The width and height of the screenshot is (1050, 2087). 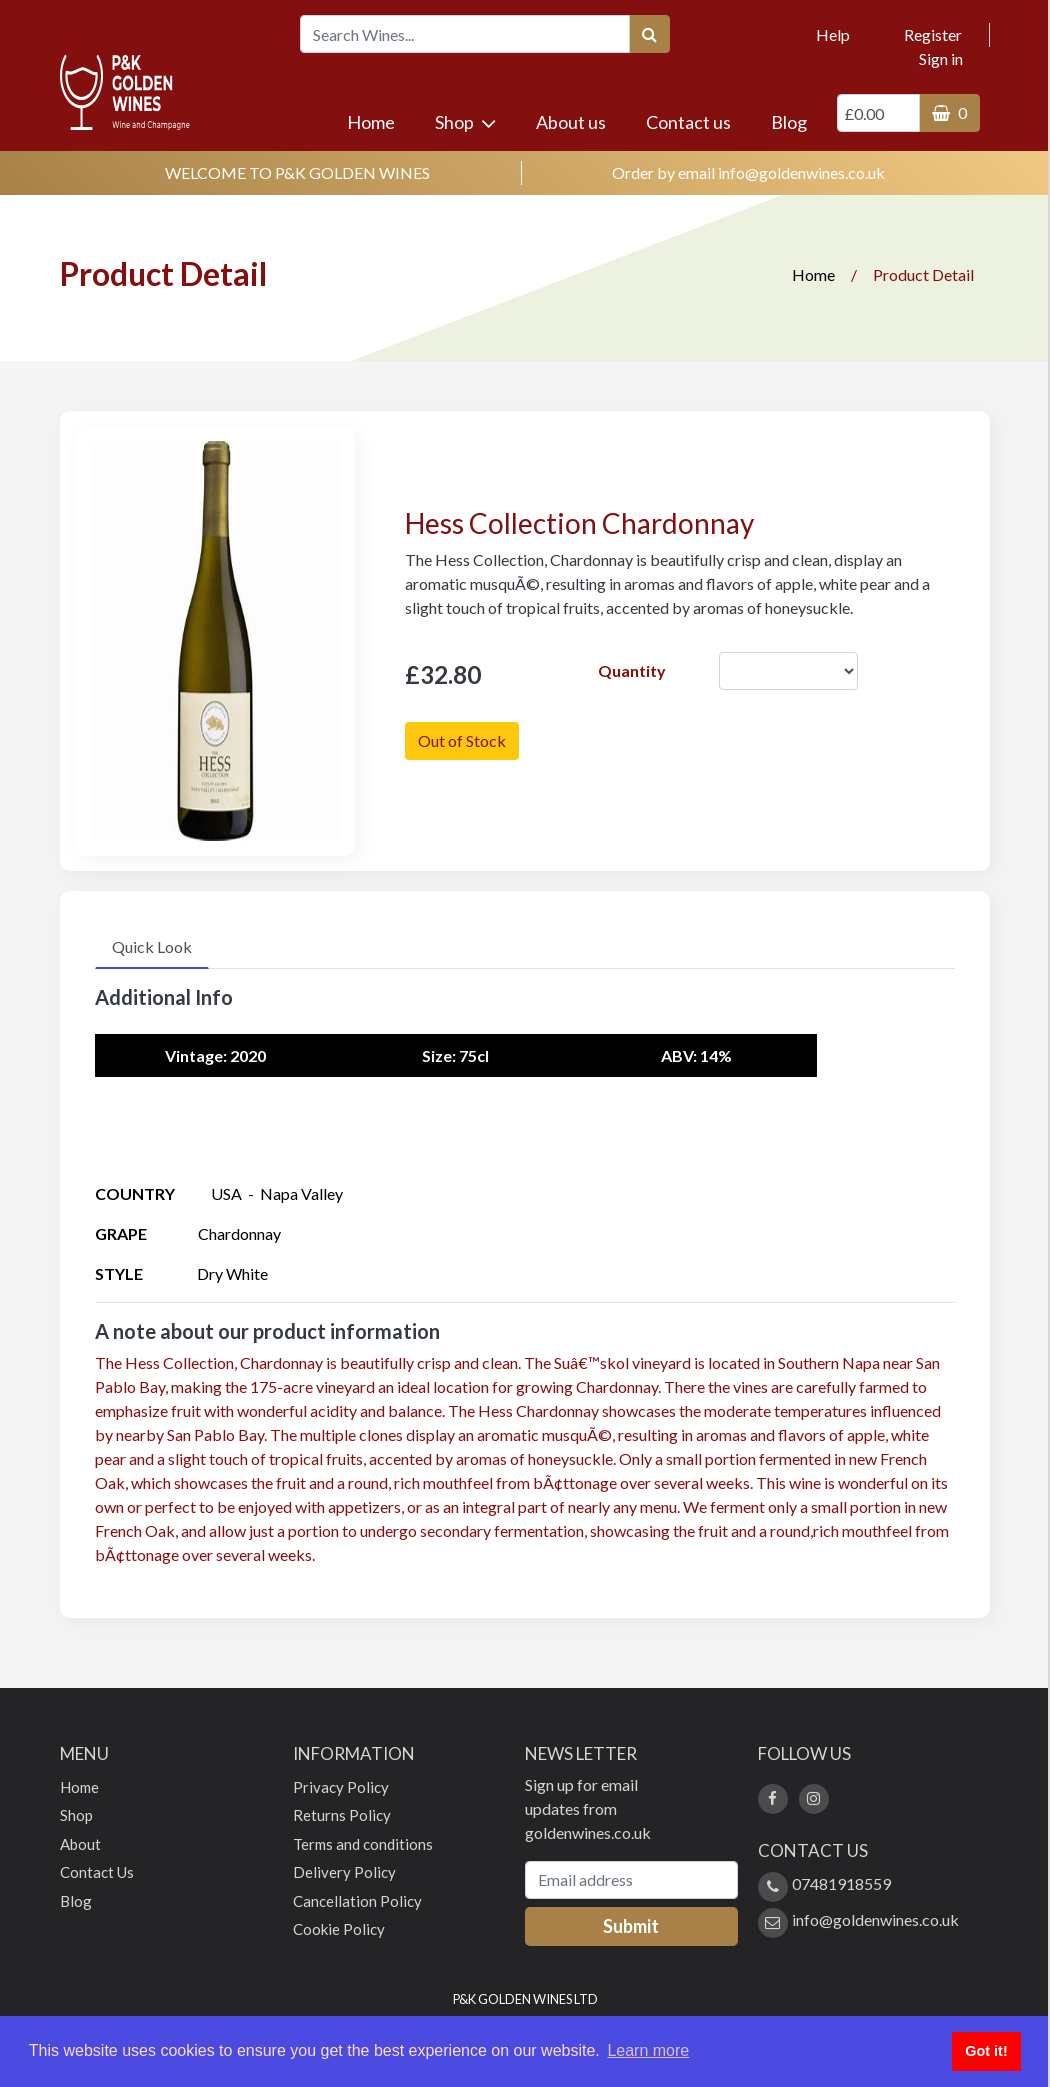 I want to click on Contact Us, so click(x=97, y=1872).